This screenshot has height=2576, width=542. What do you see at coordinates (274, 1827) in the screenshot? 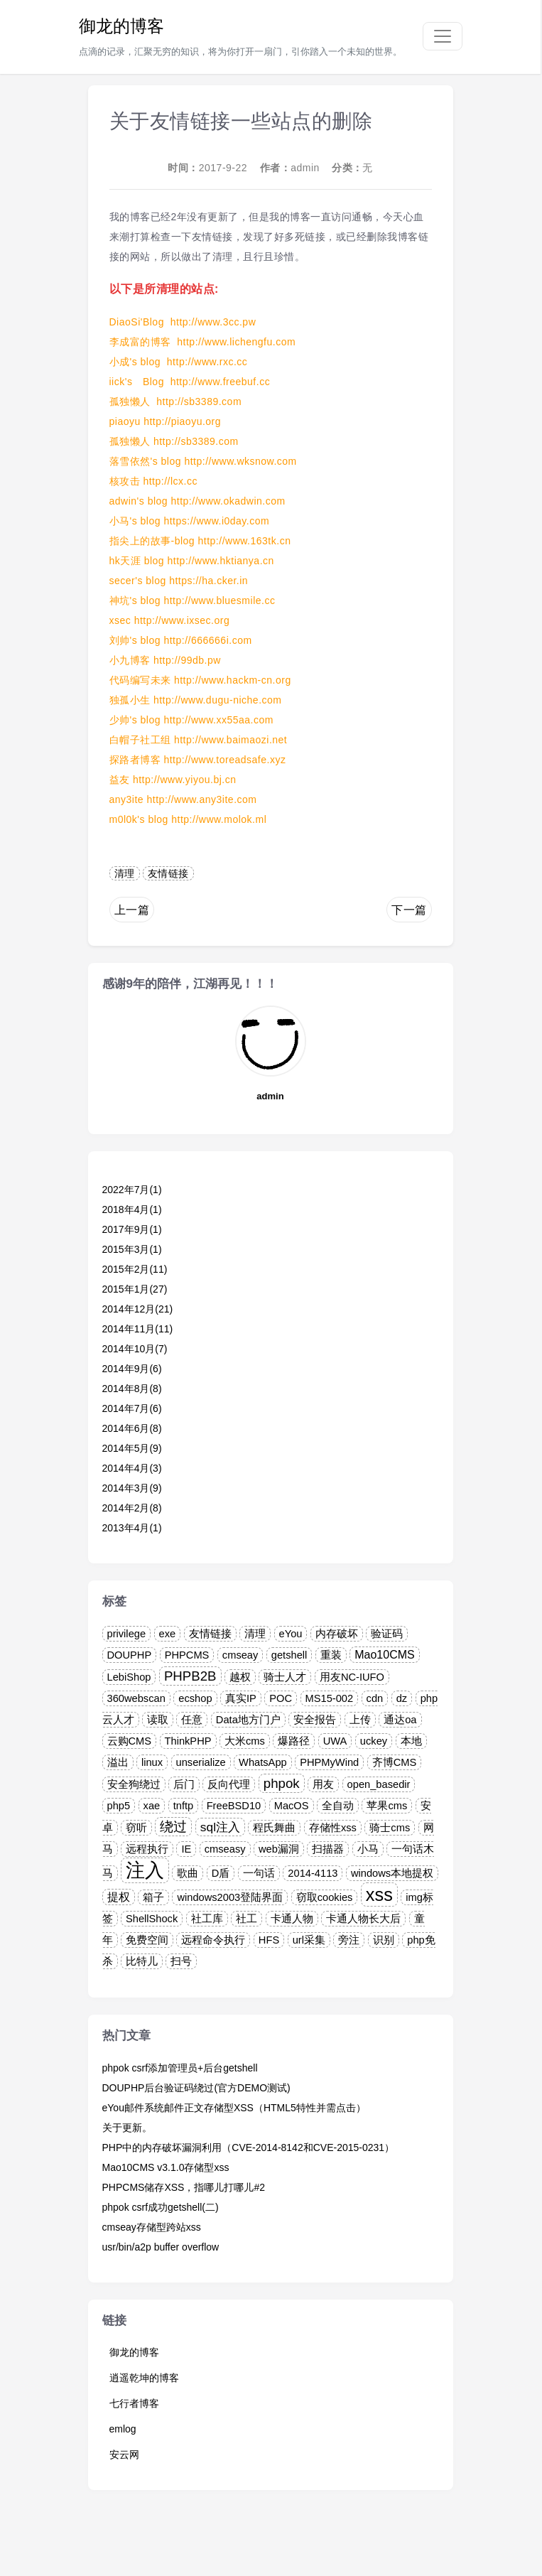
I see `程氏舞曲` at bounding box center [274, 1827].